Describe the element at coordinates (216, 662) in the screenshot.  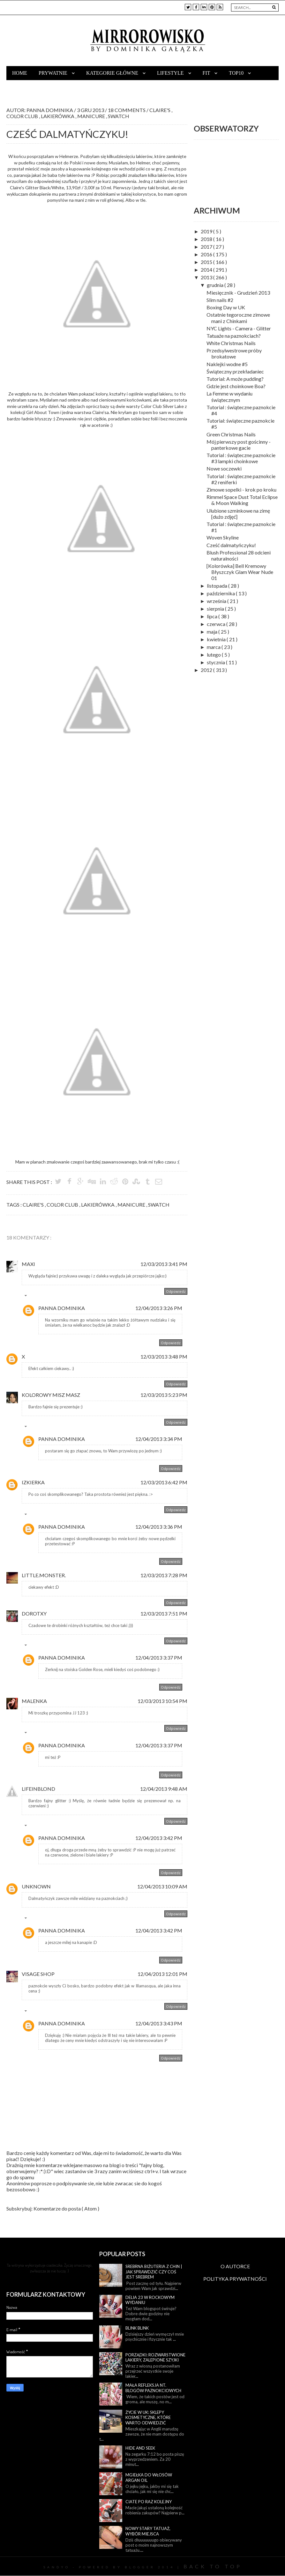
I see `stycznia` at that location.